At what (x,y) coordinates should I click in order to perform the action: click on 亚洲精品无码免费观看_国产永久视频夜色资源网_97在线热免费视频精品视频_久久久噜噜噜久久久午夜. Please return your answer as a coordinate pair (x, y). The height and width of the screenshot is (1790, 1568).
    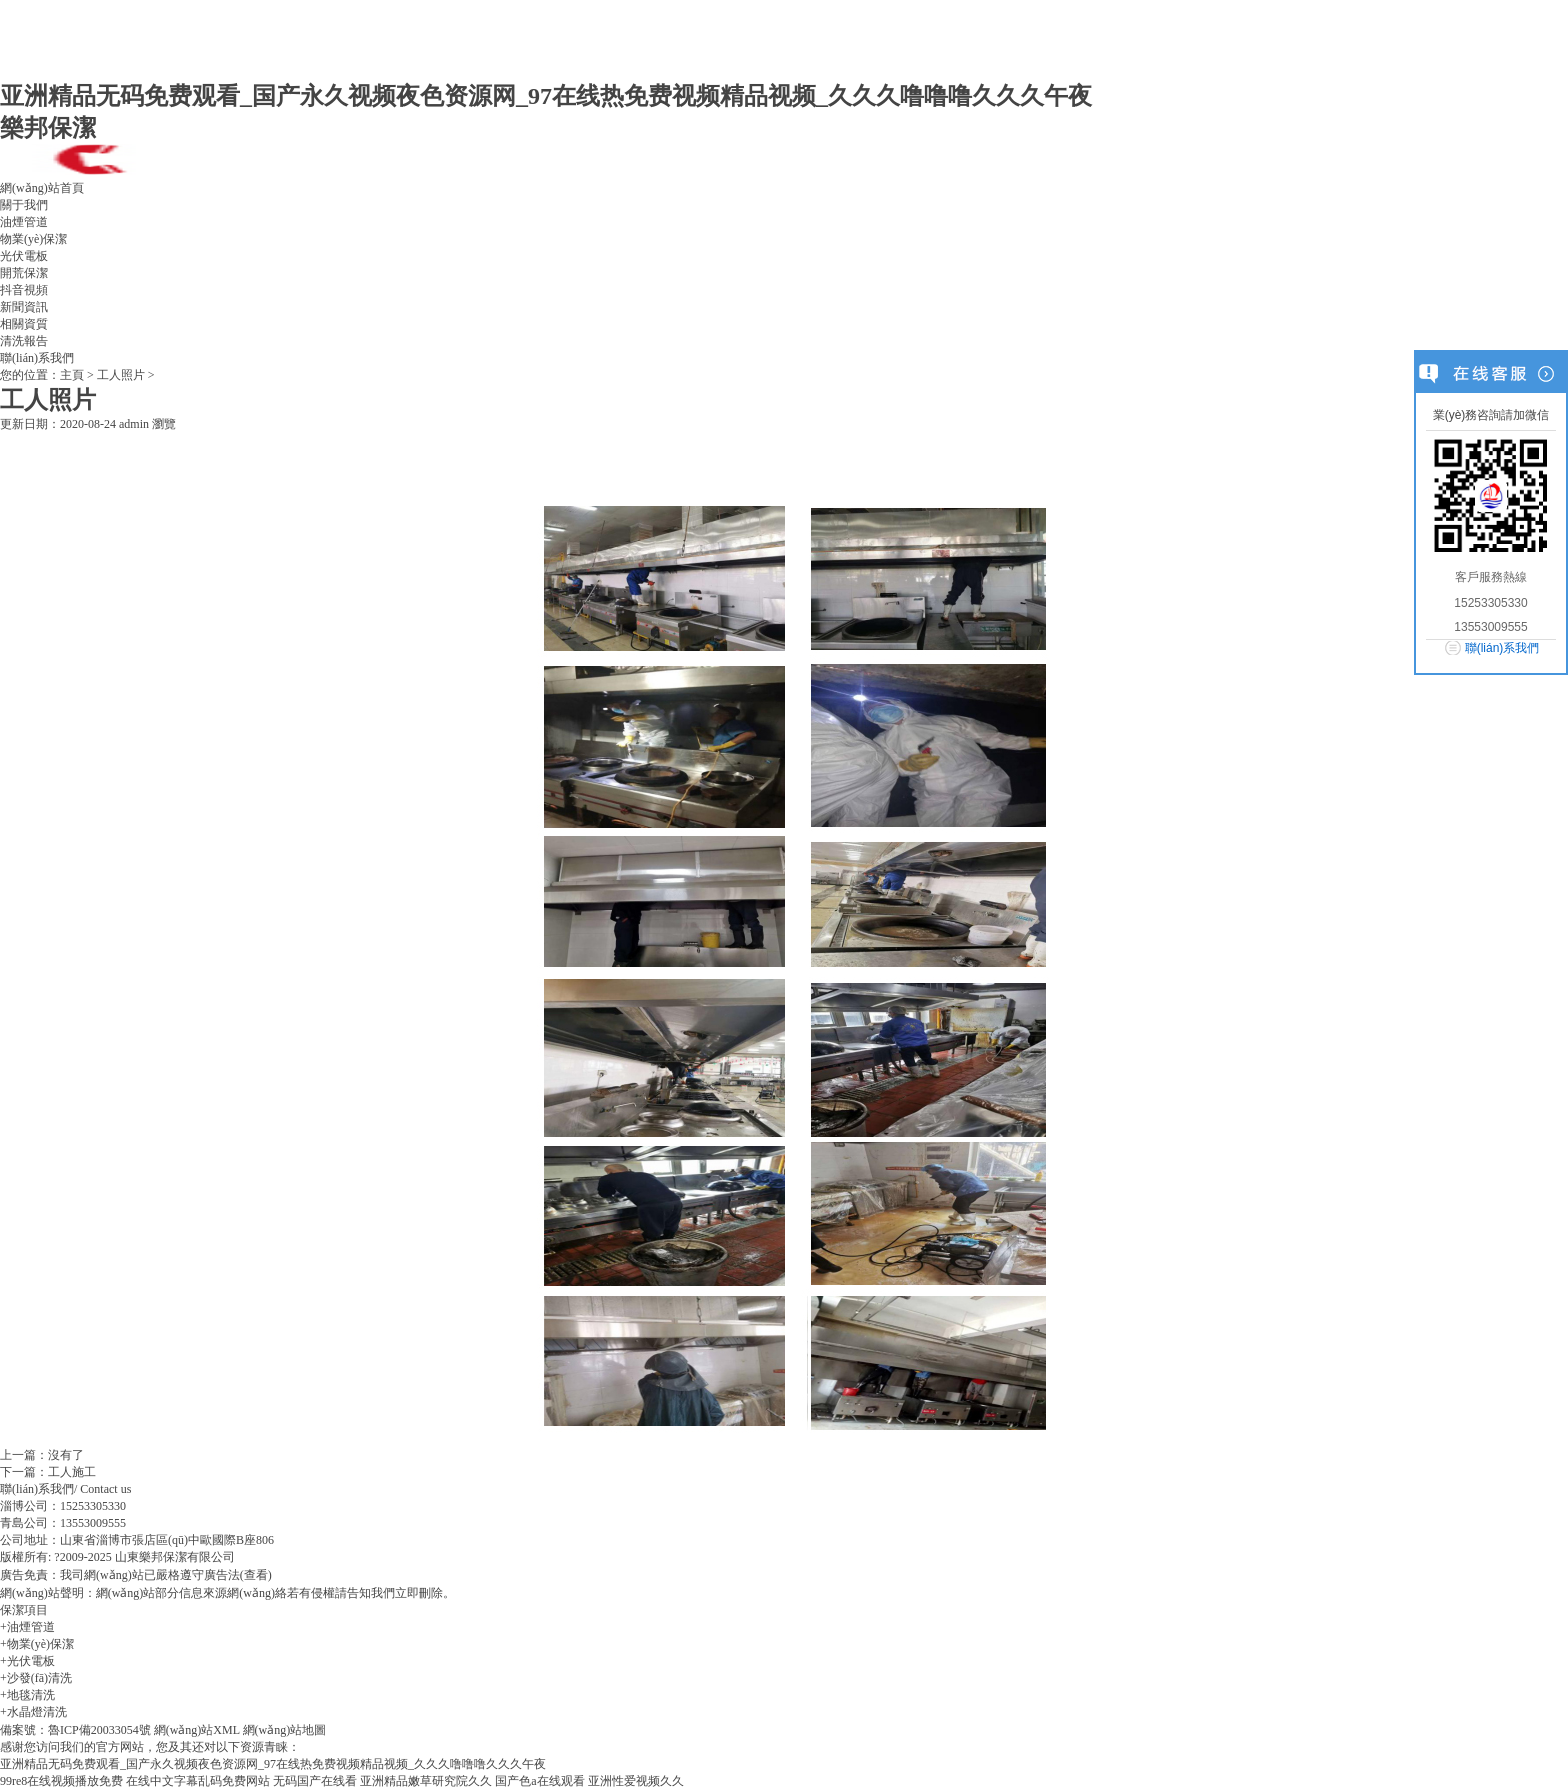
    Looking at the image, I should click on (546, 96).